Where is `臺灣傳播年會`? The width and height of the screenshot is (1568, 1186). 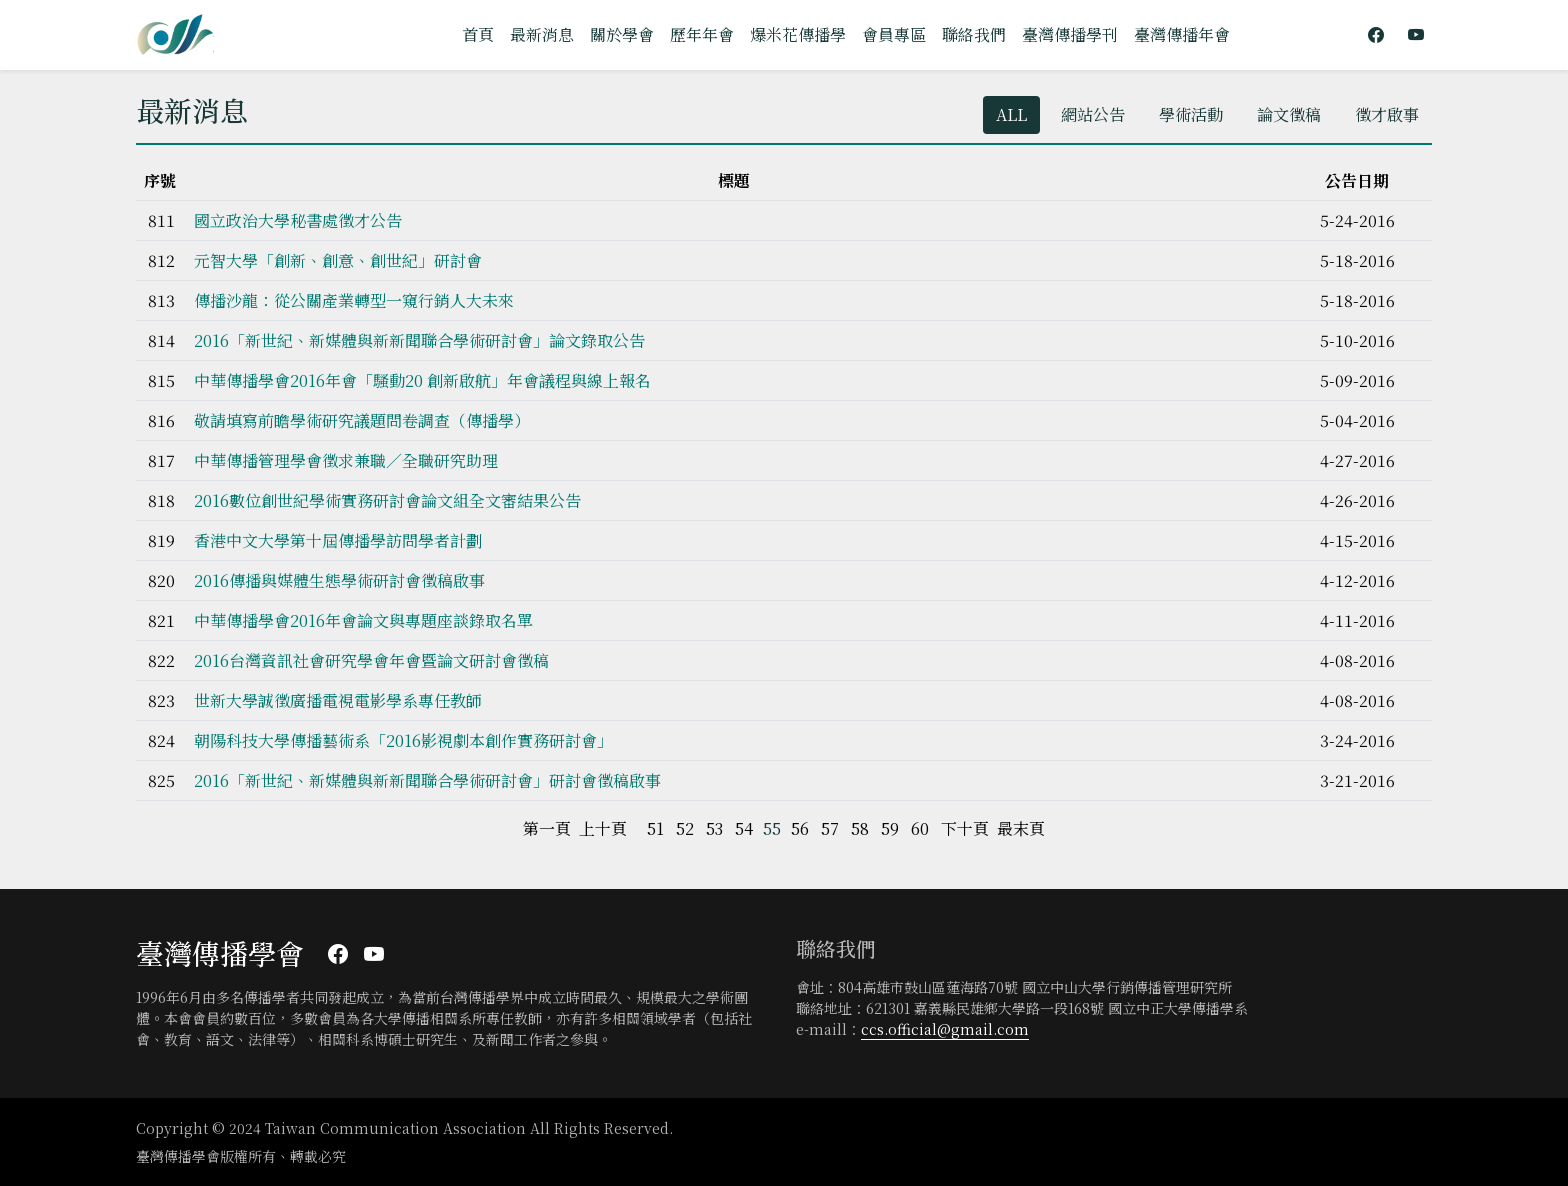 臺灣傳播年會 is located at coordinates (1182, 34).